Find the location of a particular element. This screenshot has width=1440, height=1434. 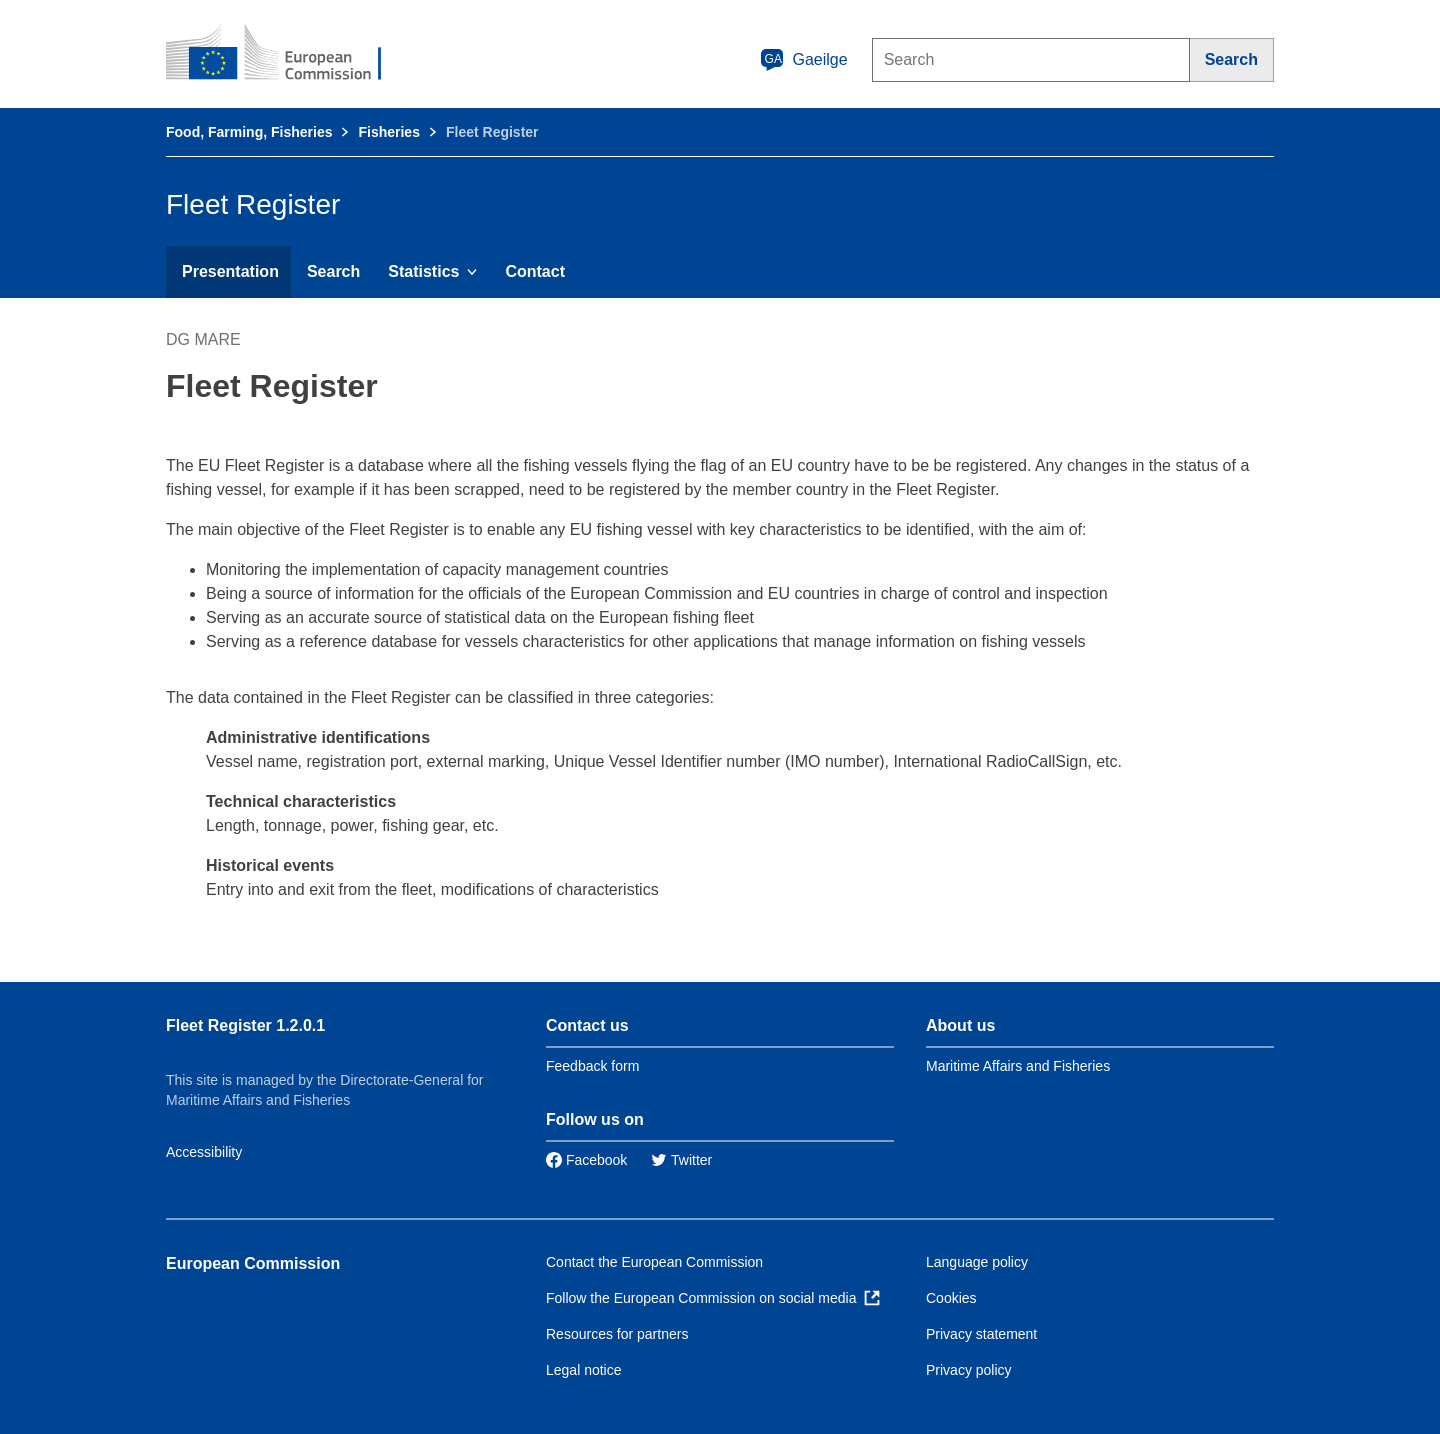

Cookies is located at coordinates (951, 1298).